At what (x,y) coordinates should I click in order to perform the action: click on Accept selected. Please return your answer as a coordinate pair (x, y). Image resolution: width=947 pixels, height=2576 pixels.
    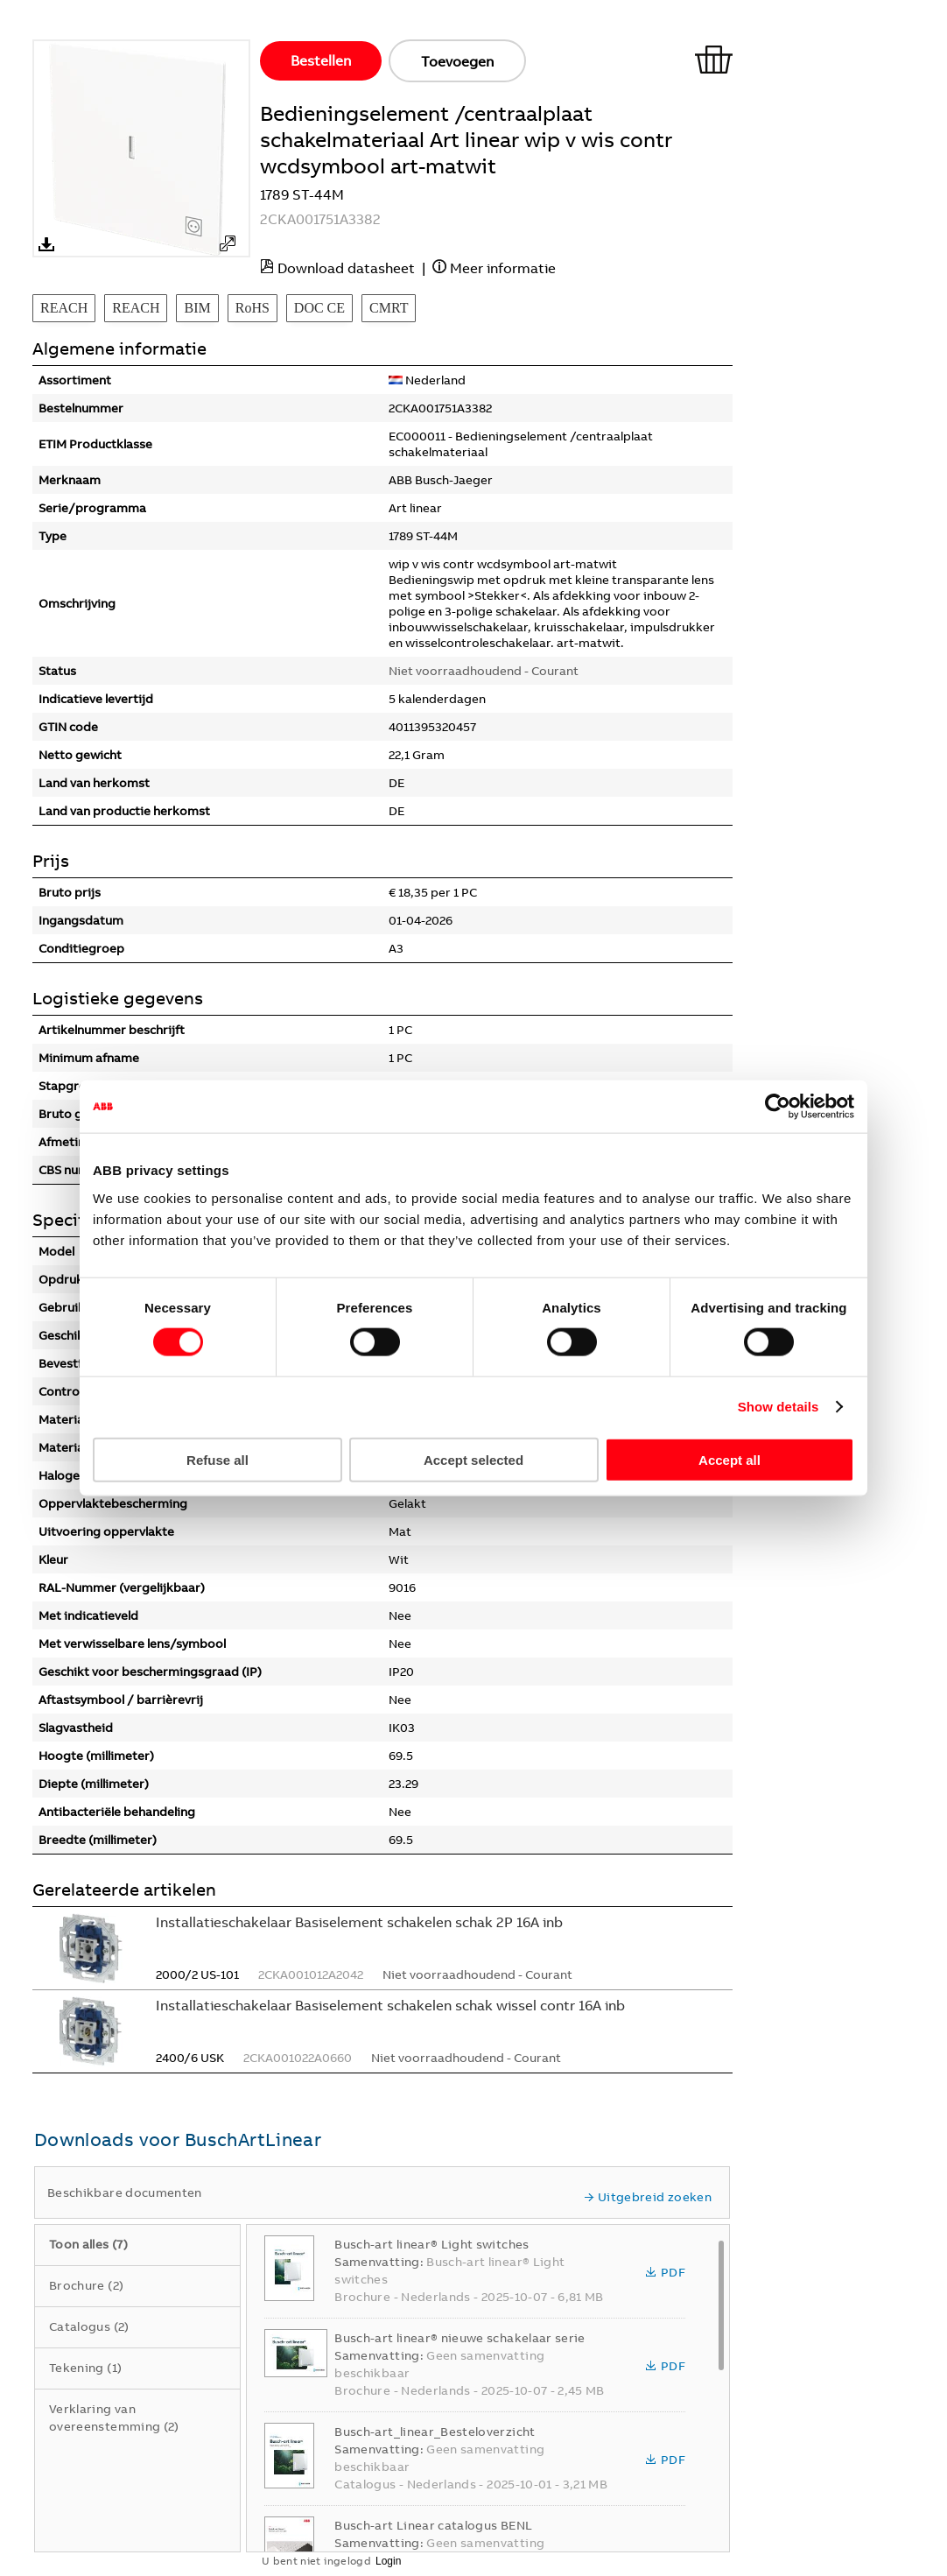
    Looking at the image, I should click on (473, 1459).